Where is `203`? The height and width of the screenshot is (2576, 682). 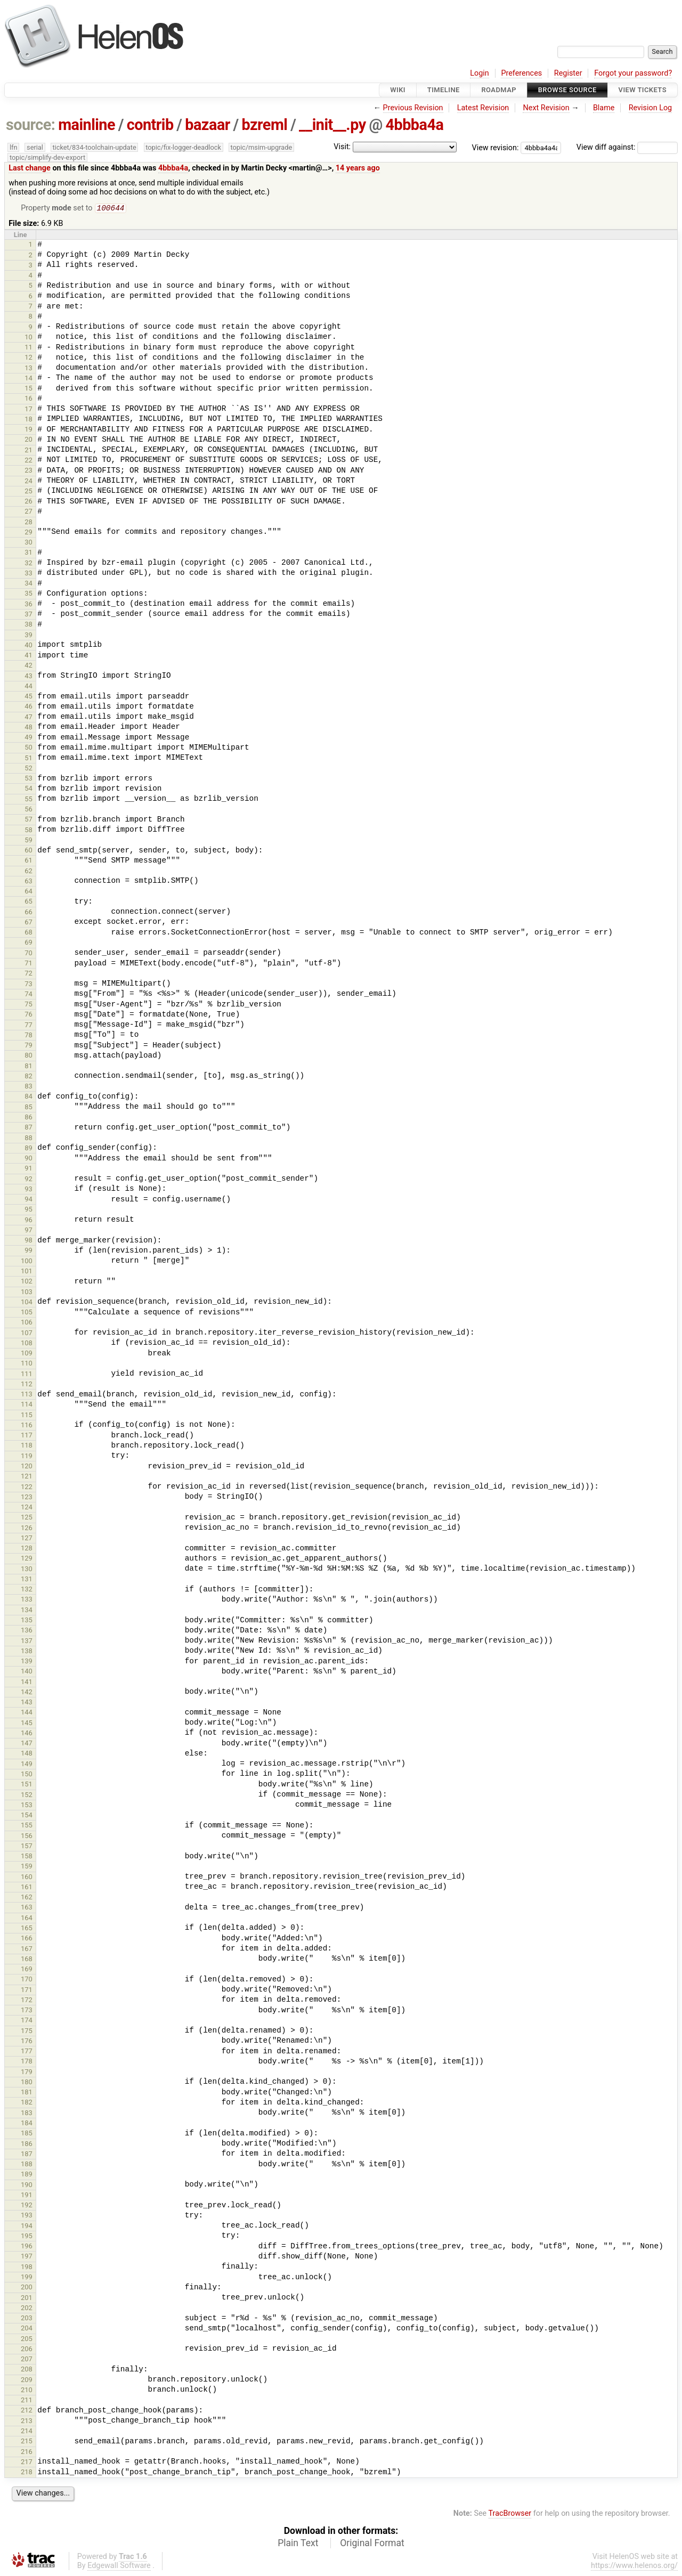
203 is located at coordinates (27, 2319).